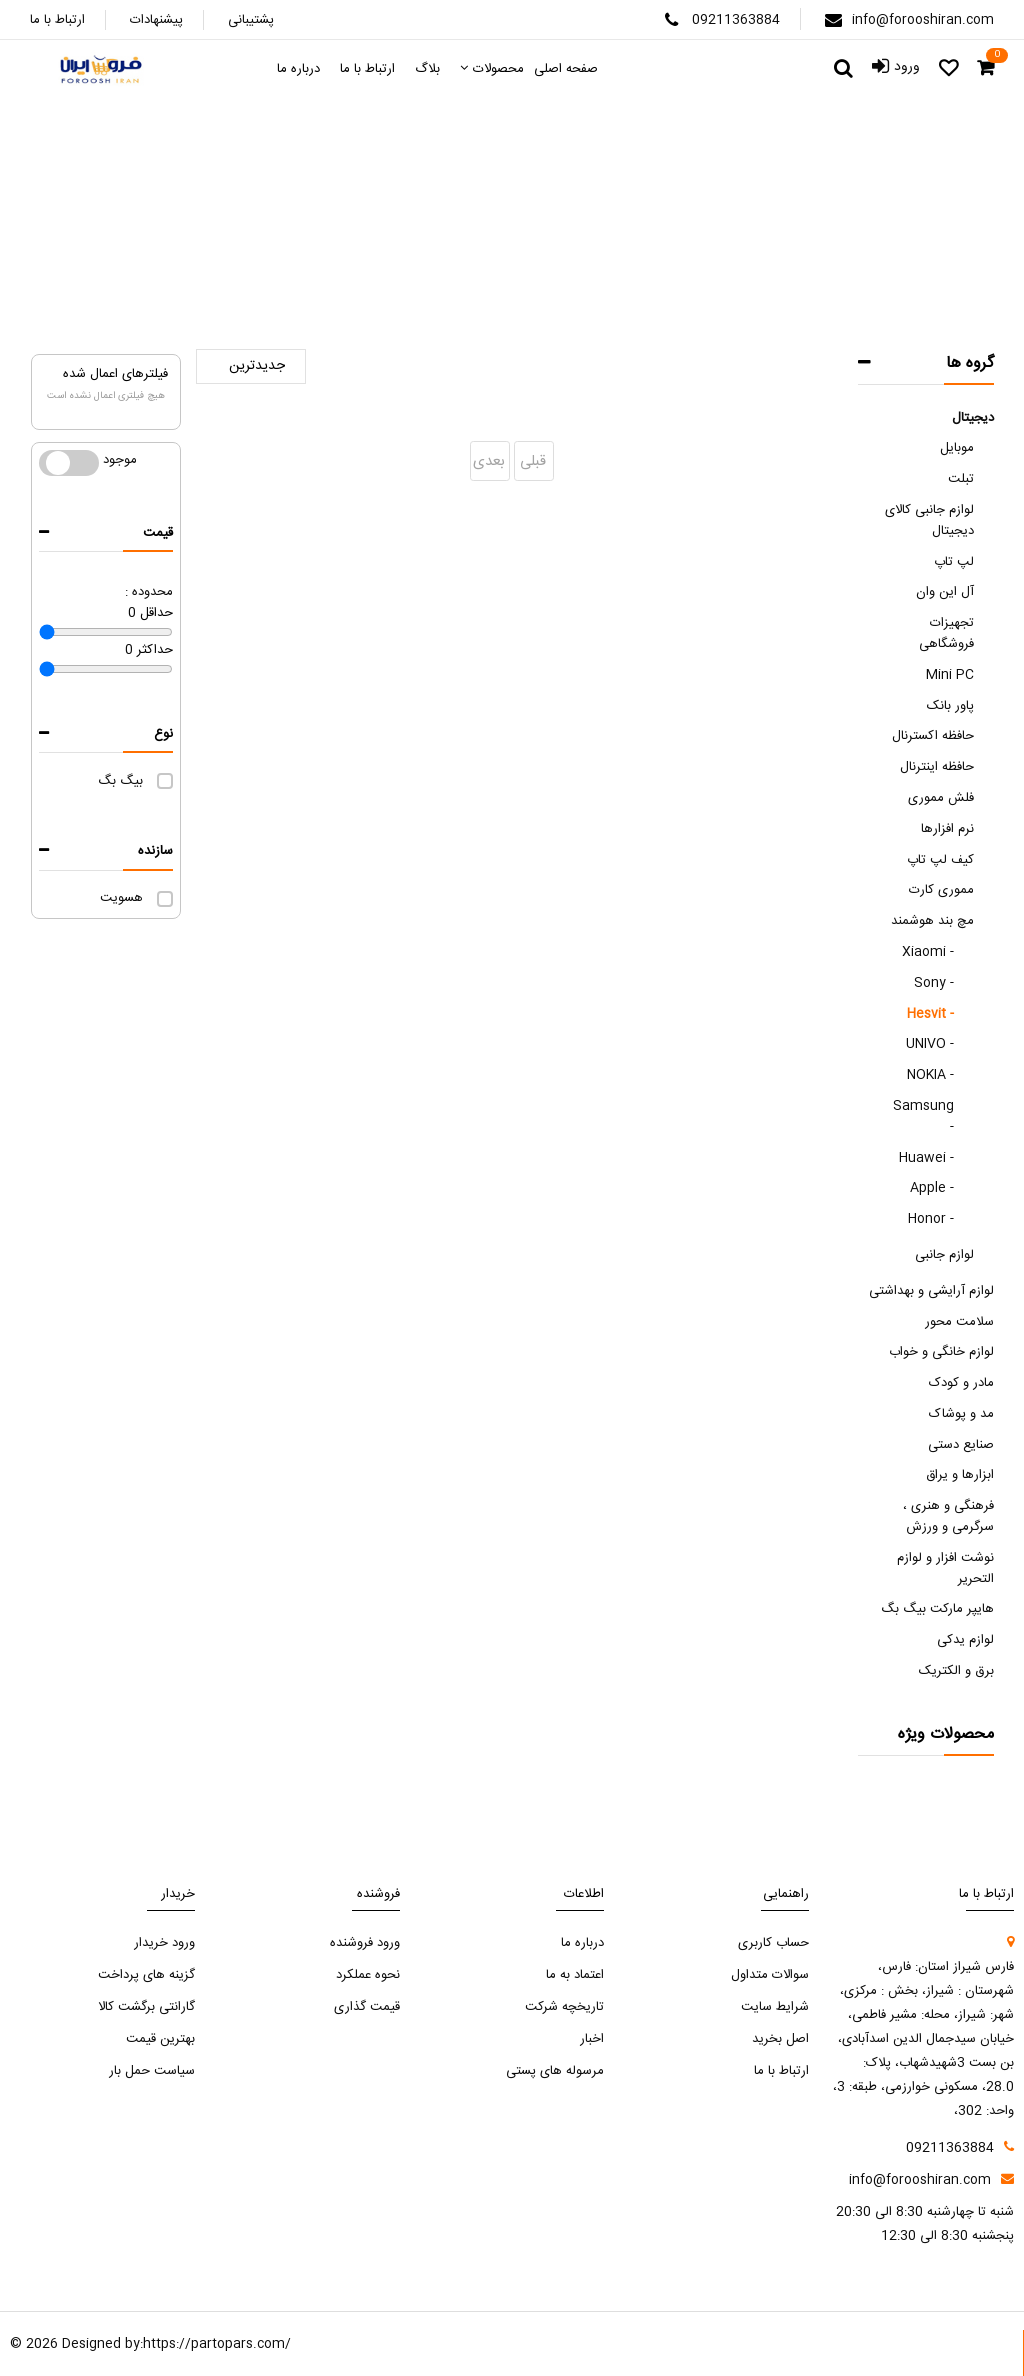 This screenshot has width=1024, height=2376. I want to click on پشتیبانی, so click(251, 20).